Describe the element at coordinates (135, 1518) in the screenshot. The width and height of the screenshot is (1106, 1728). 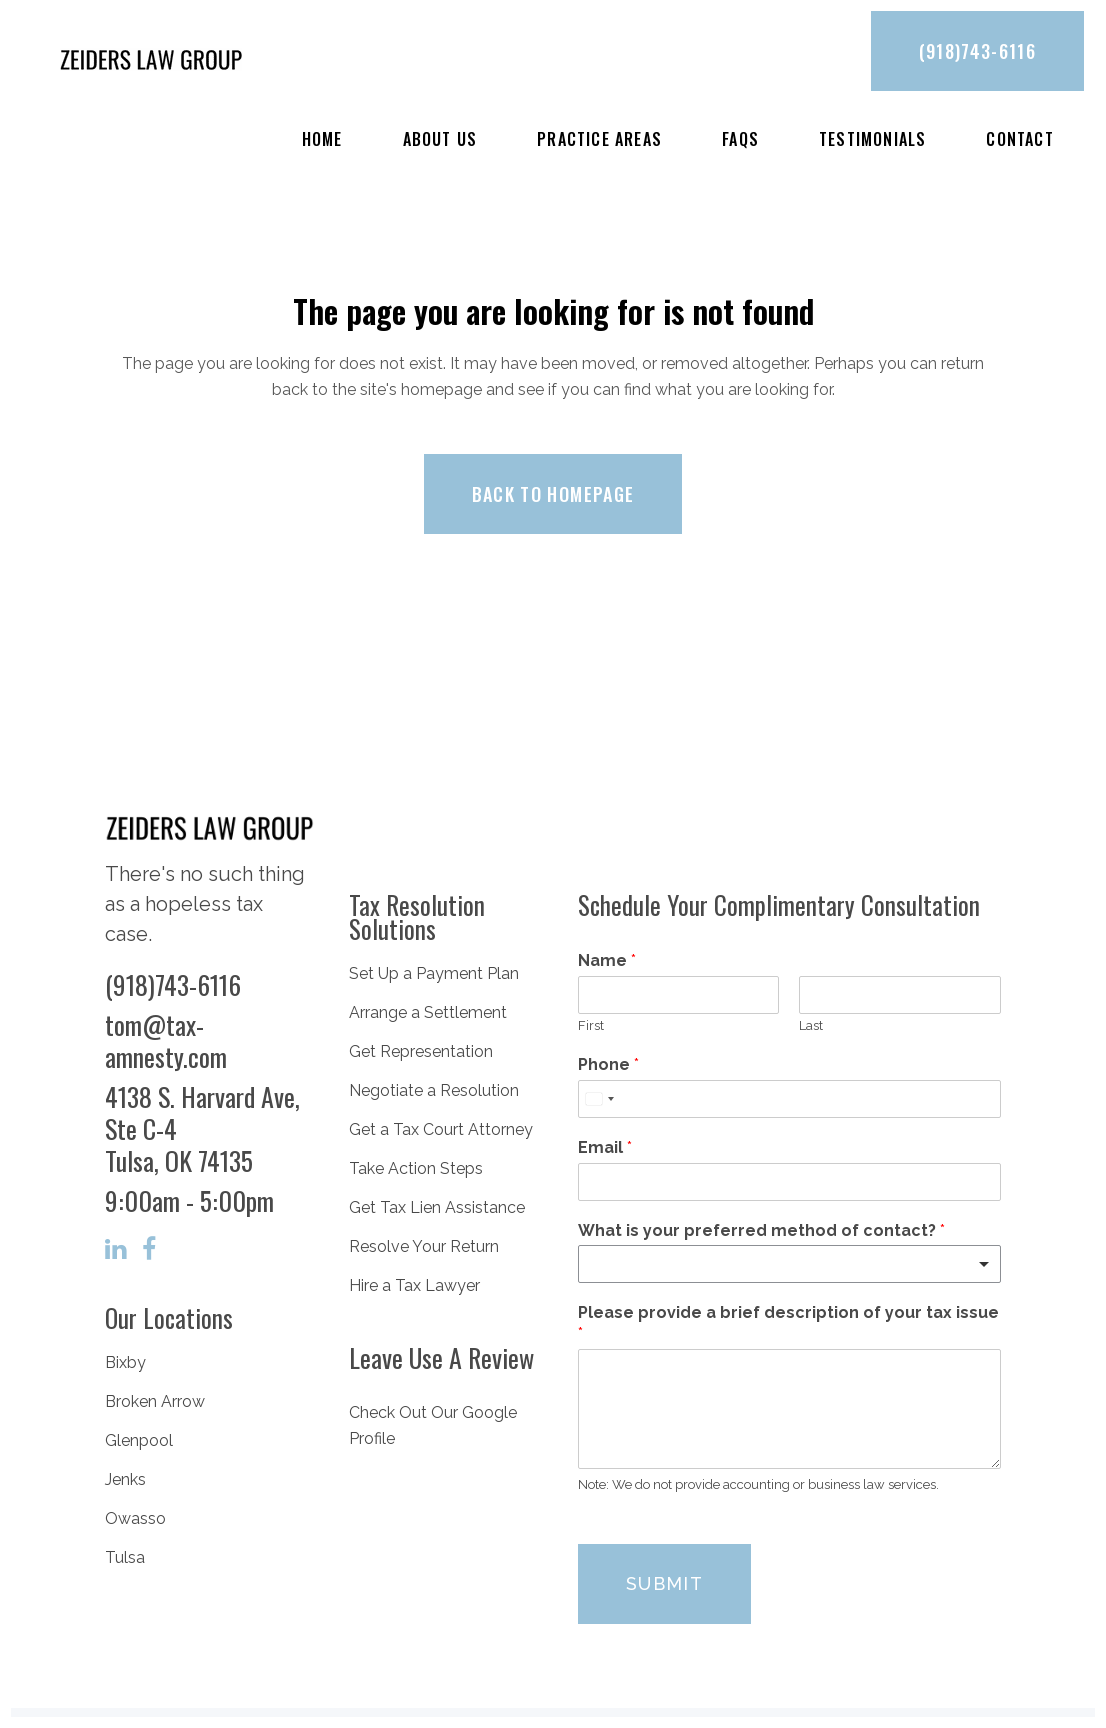
I see `Owasso` at that location.